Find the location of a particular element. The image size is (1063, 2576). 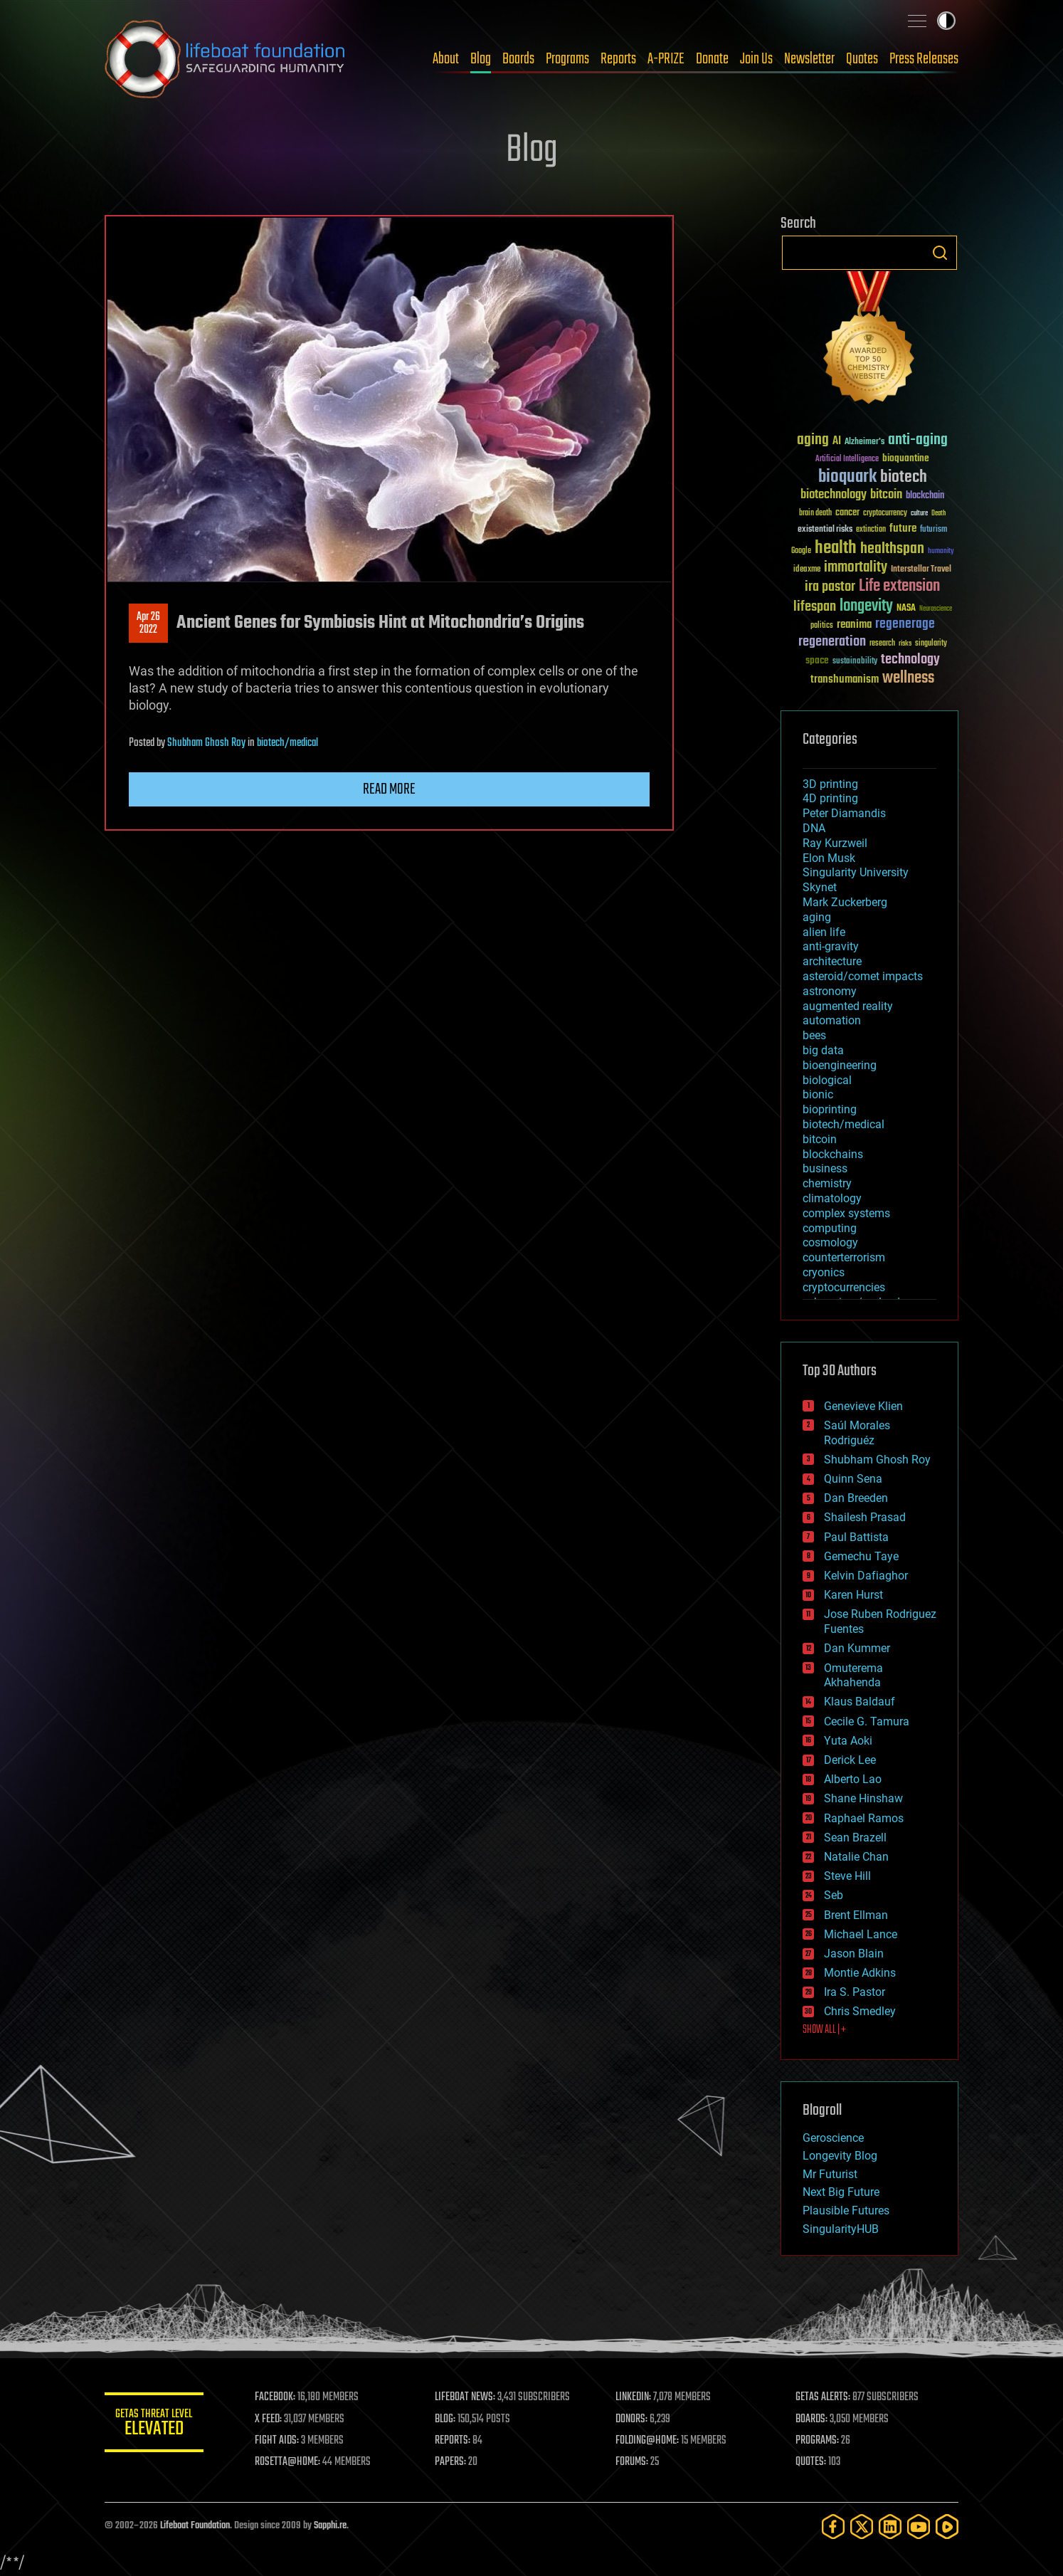

Google [Google (30 items)] is located at coordinates (801, 551).